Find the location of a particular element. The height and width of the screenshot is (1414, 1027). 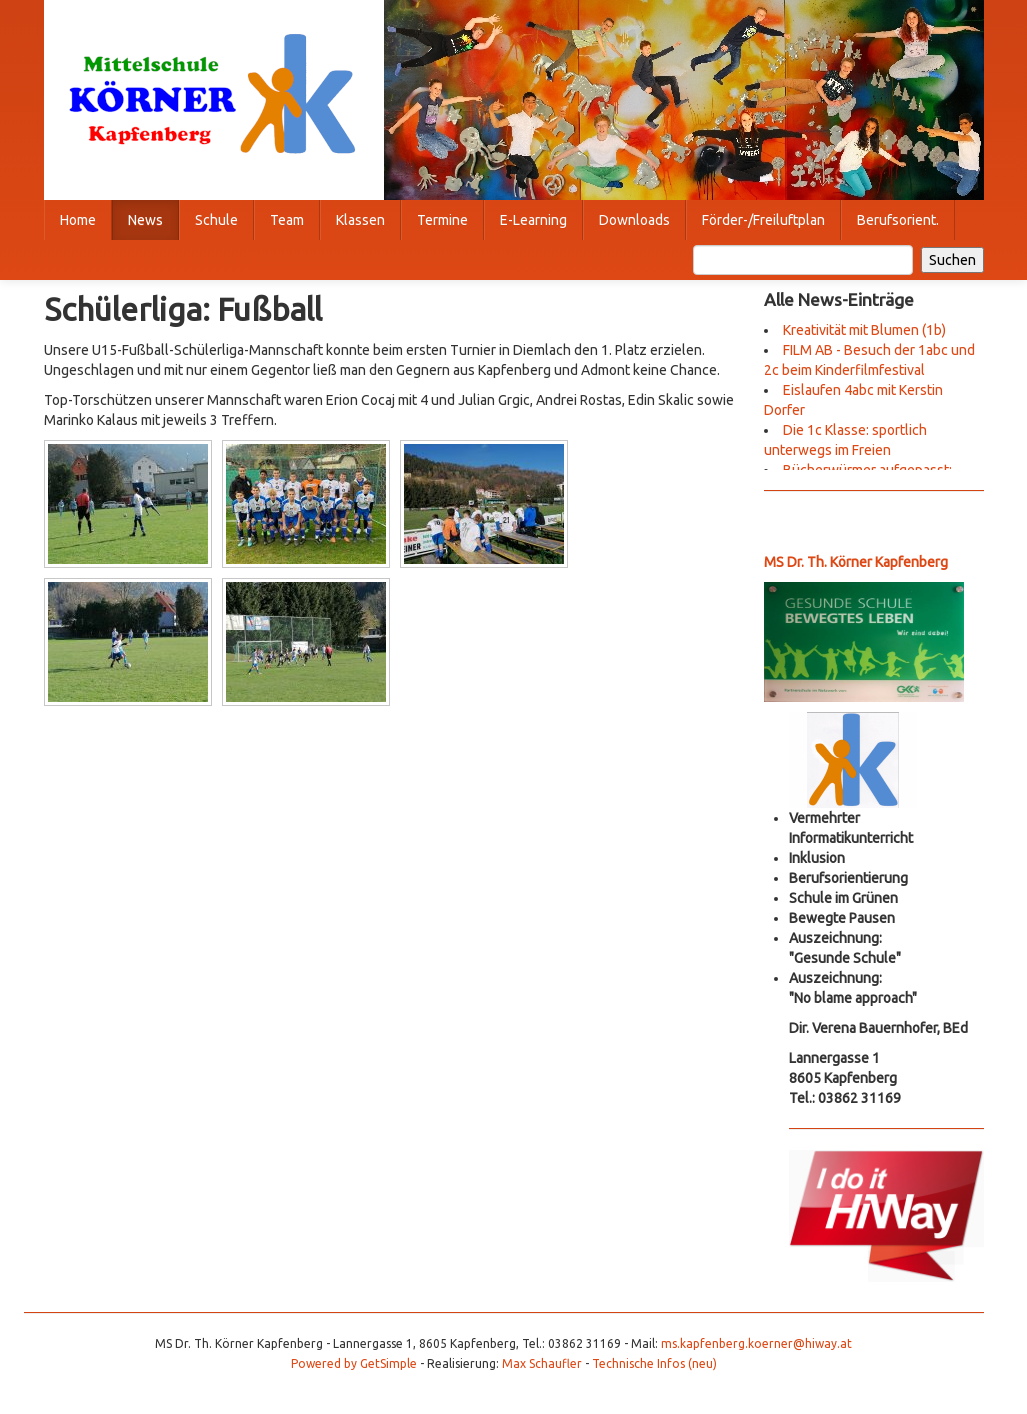

Powered by GetSimple is located at coordinates (354, 1363).